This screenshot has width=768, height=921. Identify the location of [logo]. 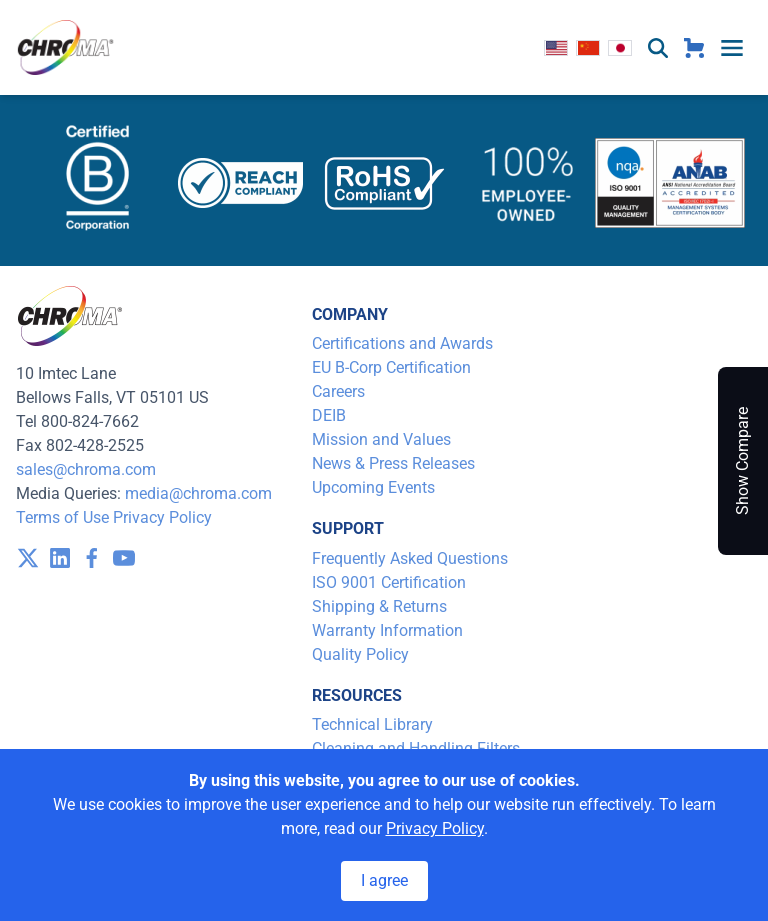
(66, 47).